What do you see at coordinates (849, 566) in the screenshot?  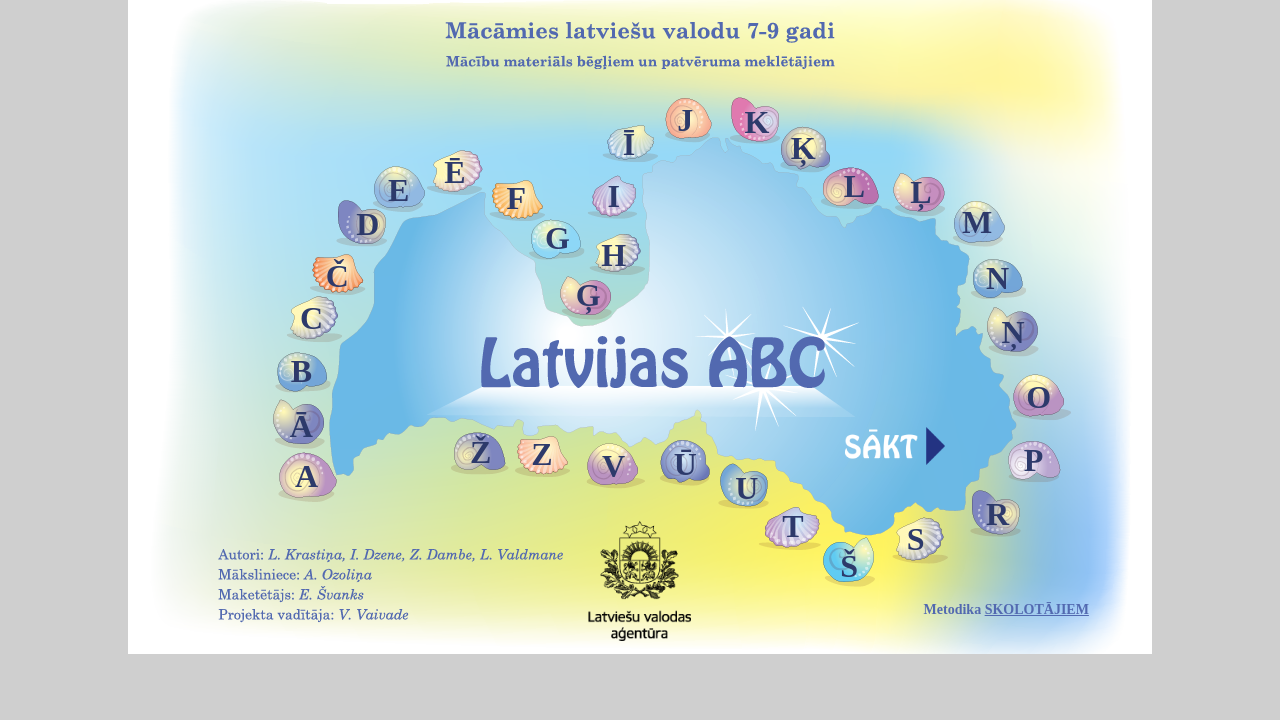 I see `Š [button]` at bounding box center [849, 566].